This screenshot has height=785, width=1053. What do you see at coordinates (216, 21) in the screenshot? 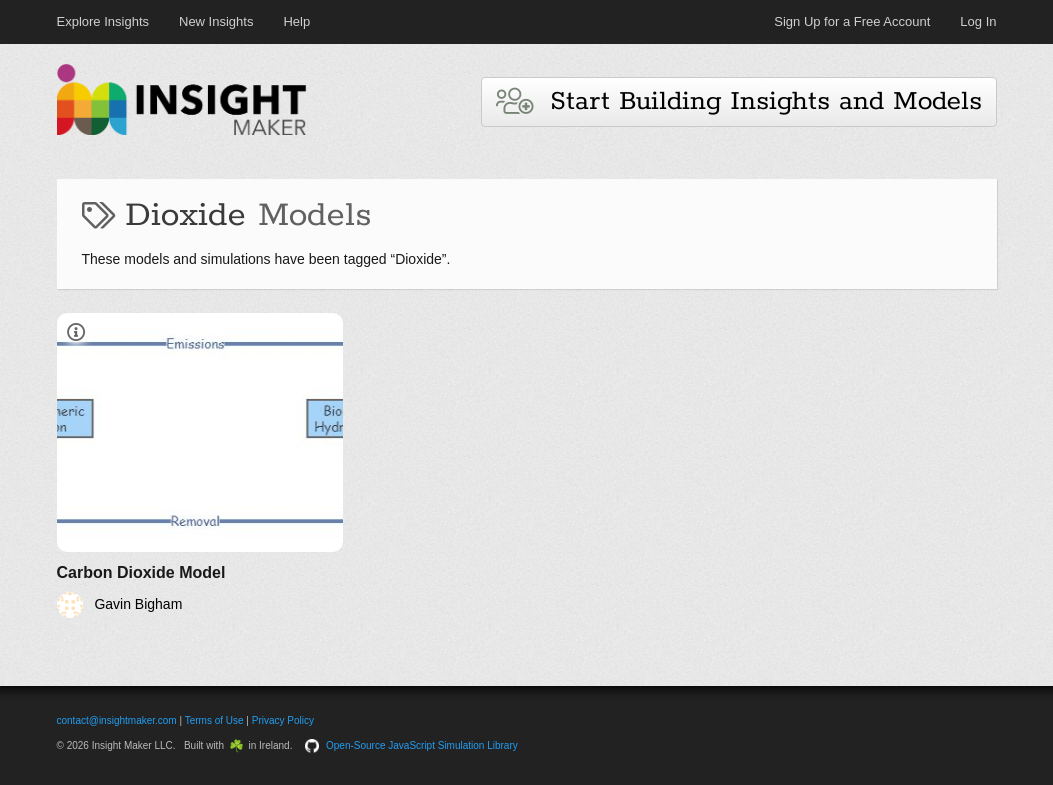
I see `New Insights` at bounding box center [216, 21].